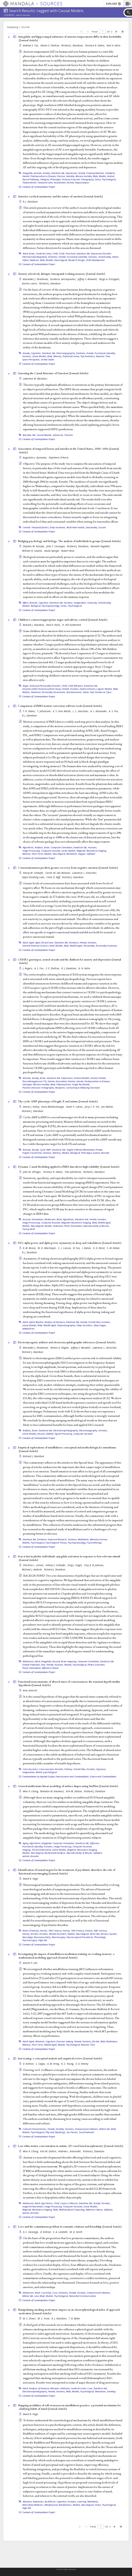  I want to click on Carien M. van Reekum,, so click(58, 872).